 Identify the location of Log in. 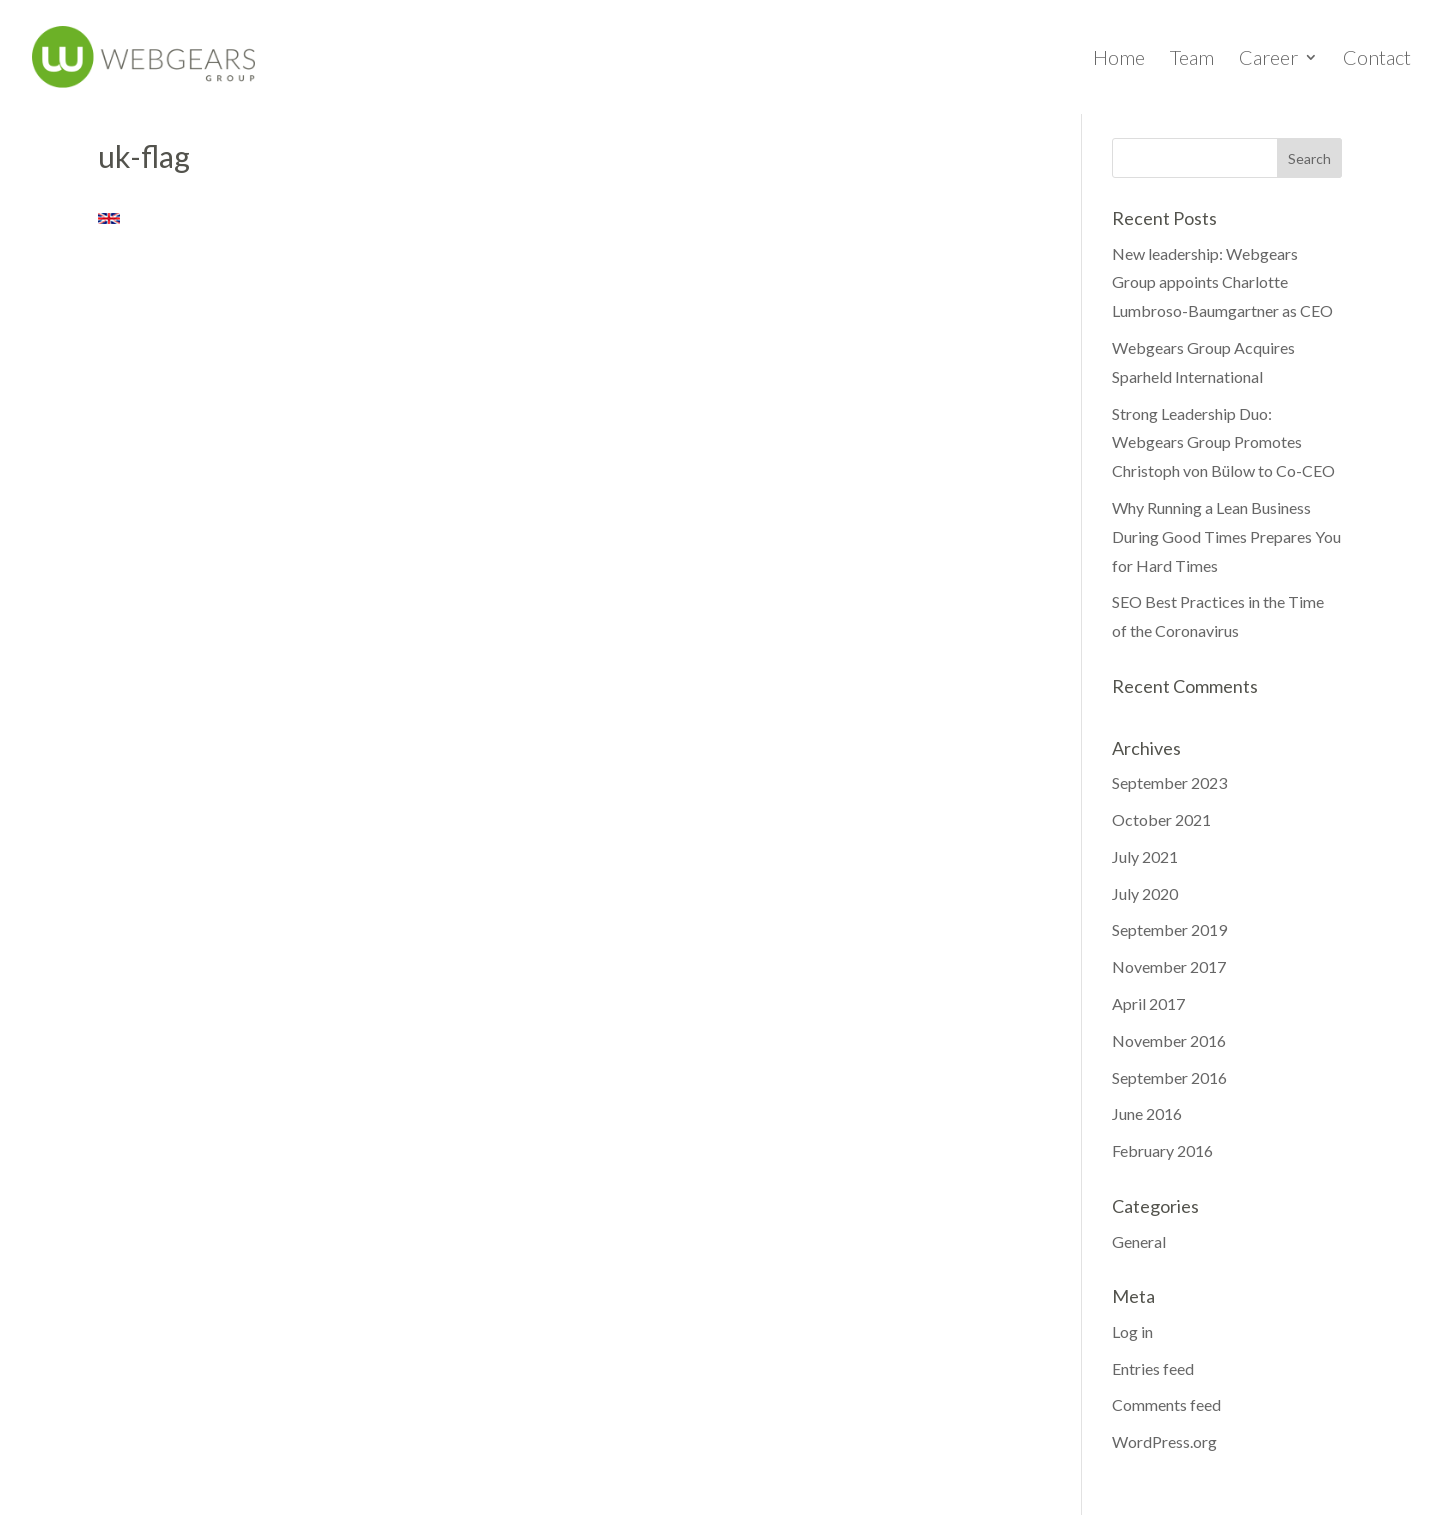
(1132, 1331).